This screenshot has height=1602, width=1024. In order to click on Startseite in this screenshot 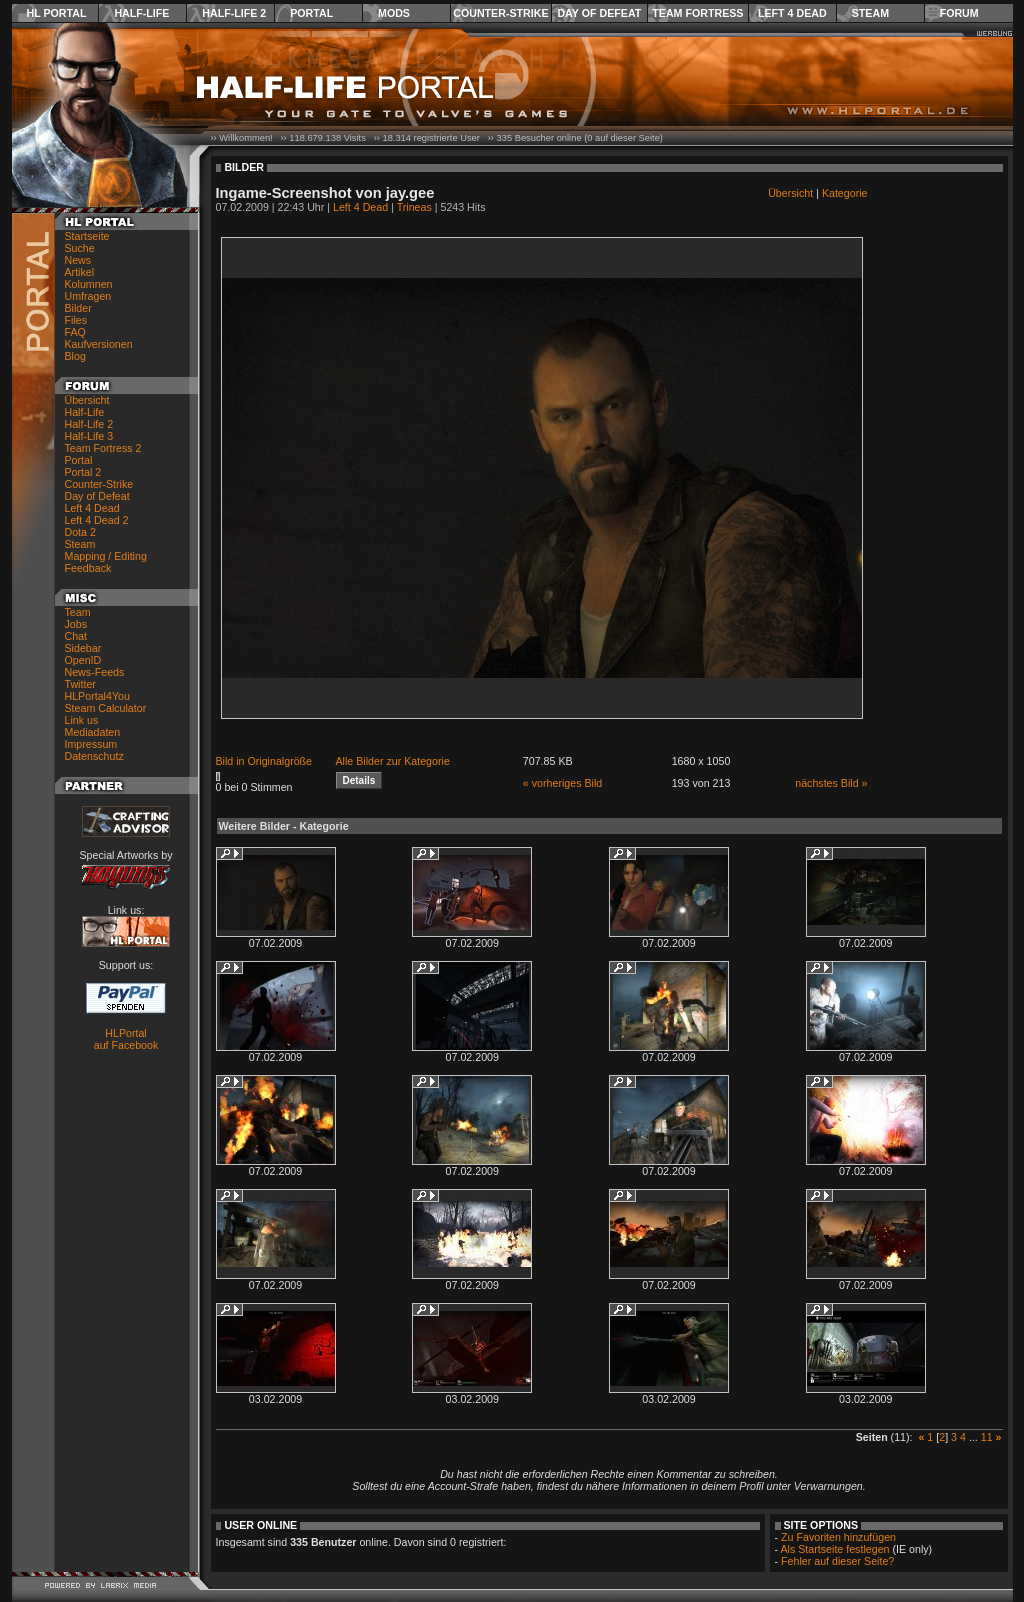, I will do `click(87, 236)`.